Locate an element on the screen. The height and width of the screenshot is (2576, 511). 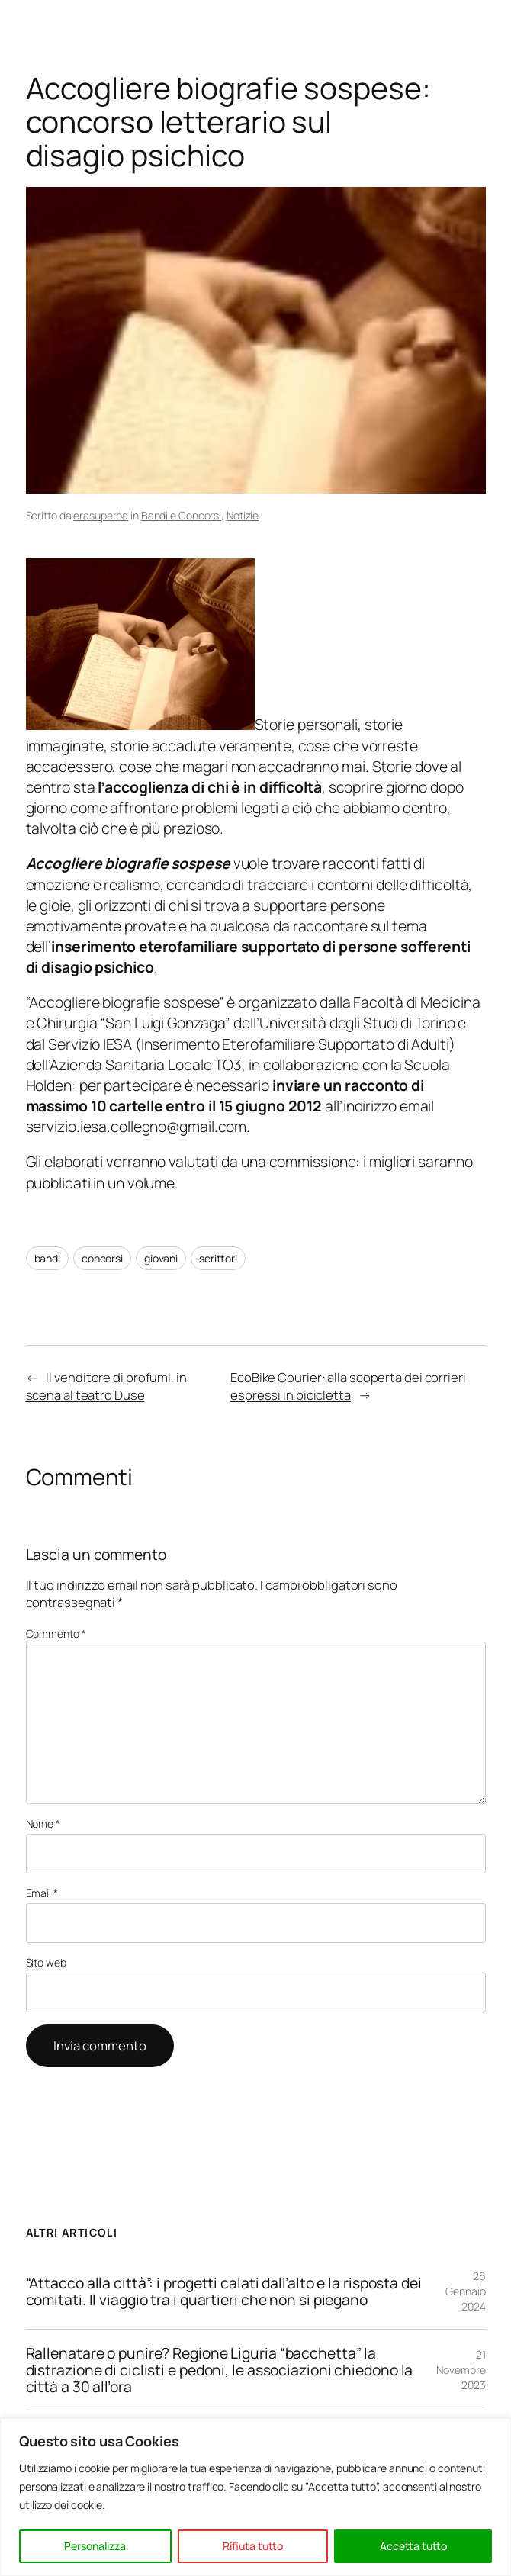
Personalizza is located at coordinates (95, 2546).